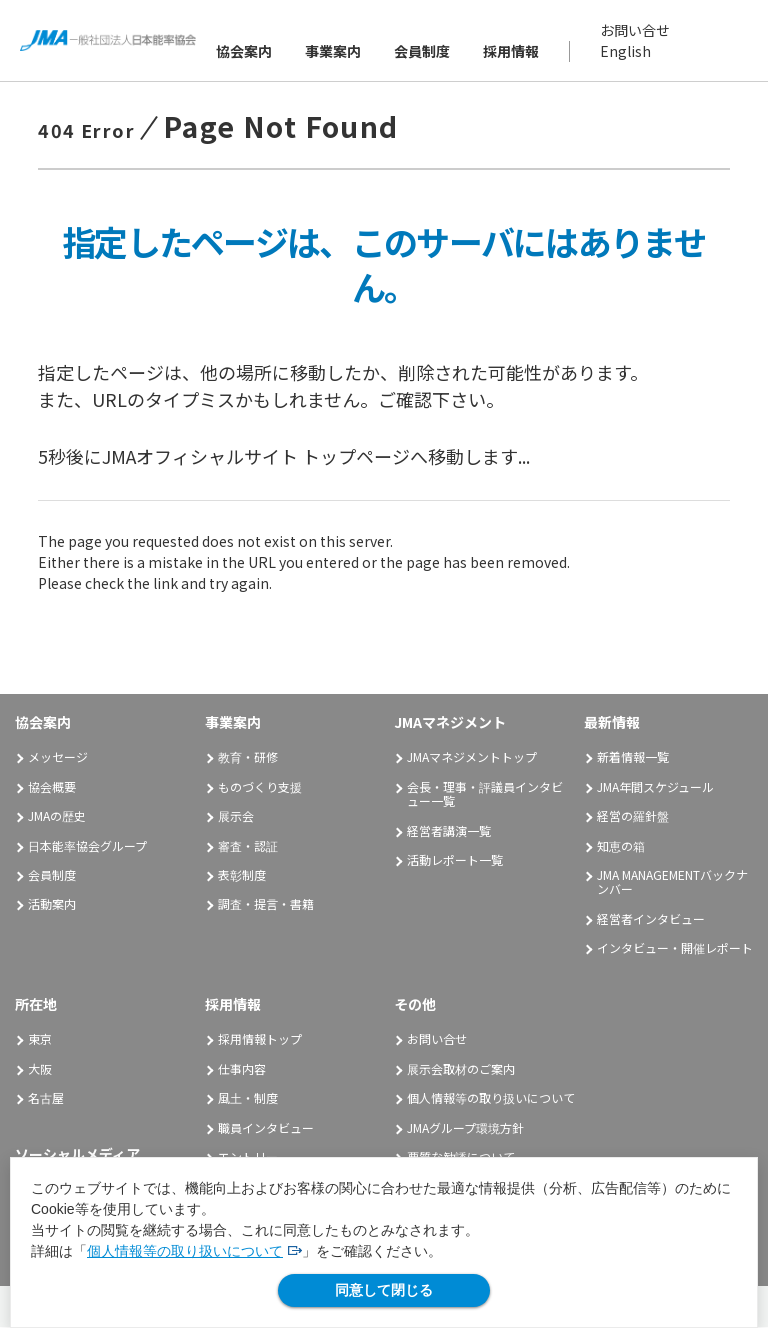  I want to click on JMA年間スケジュール, so click(655, 787).